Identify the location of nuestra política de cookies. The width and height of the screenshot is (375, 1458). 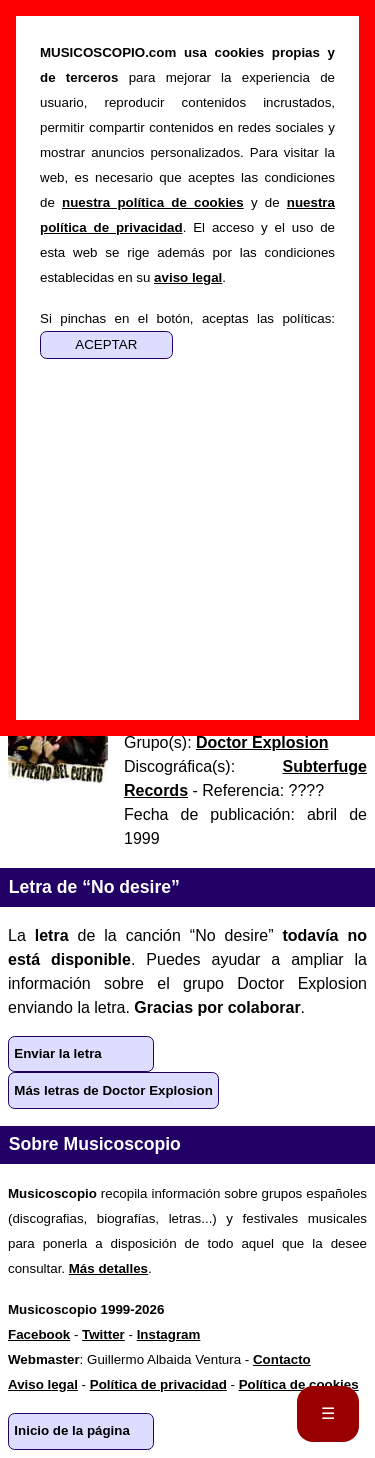
(153, 202).